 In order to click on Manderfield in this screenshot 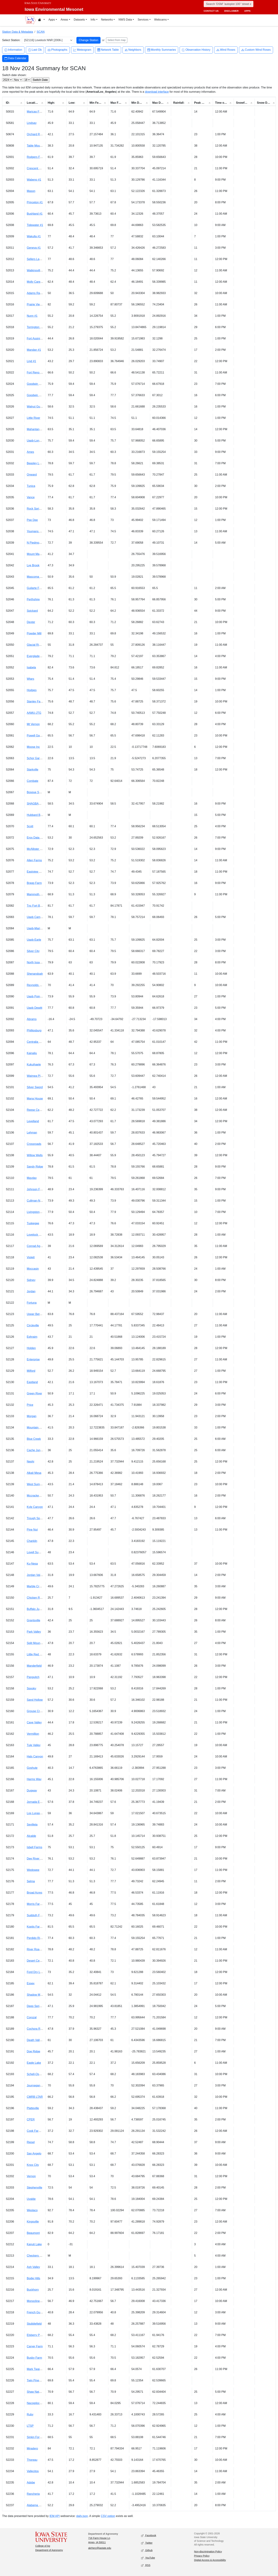, I will do `click(34, 1665)`.